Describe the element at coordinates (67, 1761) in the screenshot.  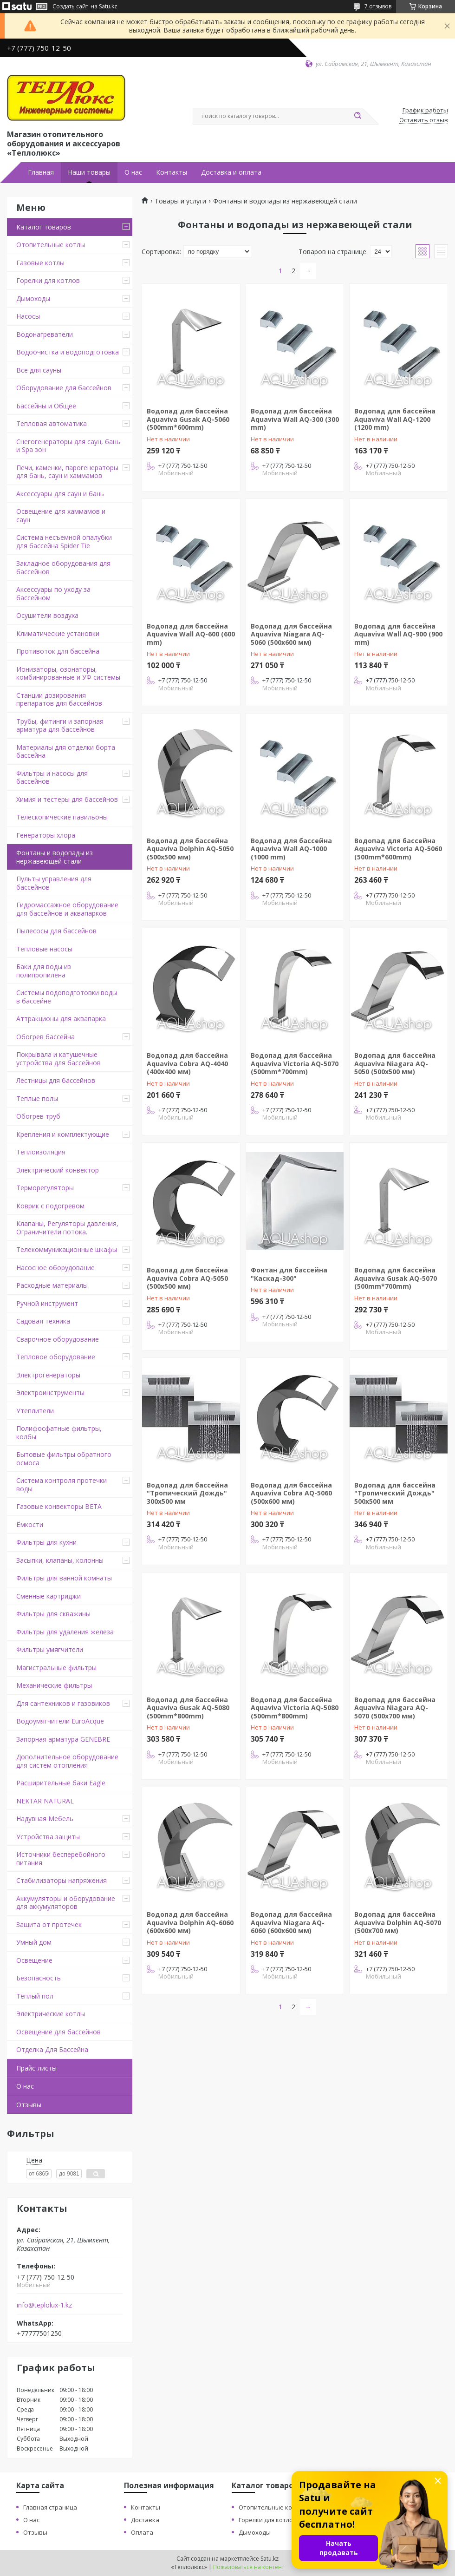
I see `Дополнительное оборудование для систем отопления` at that location.